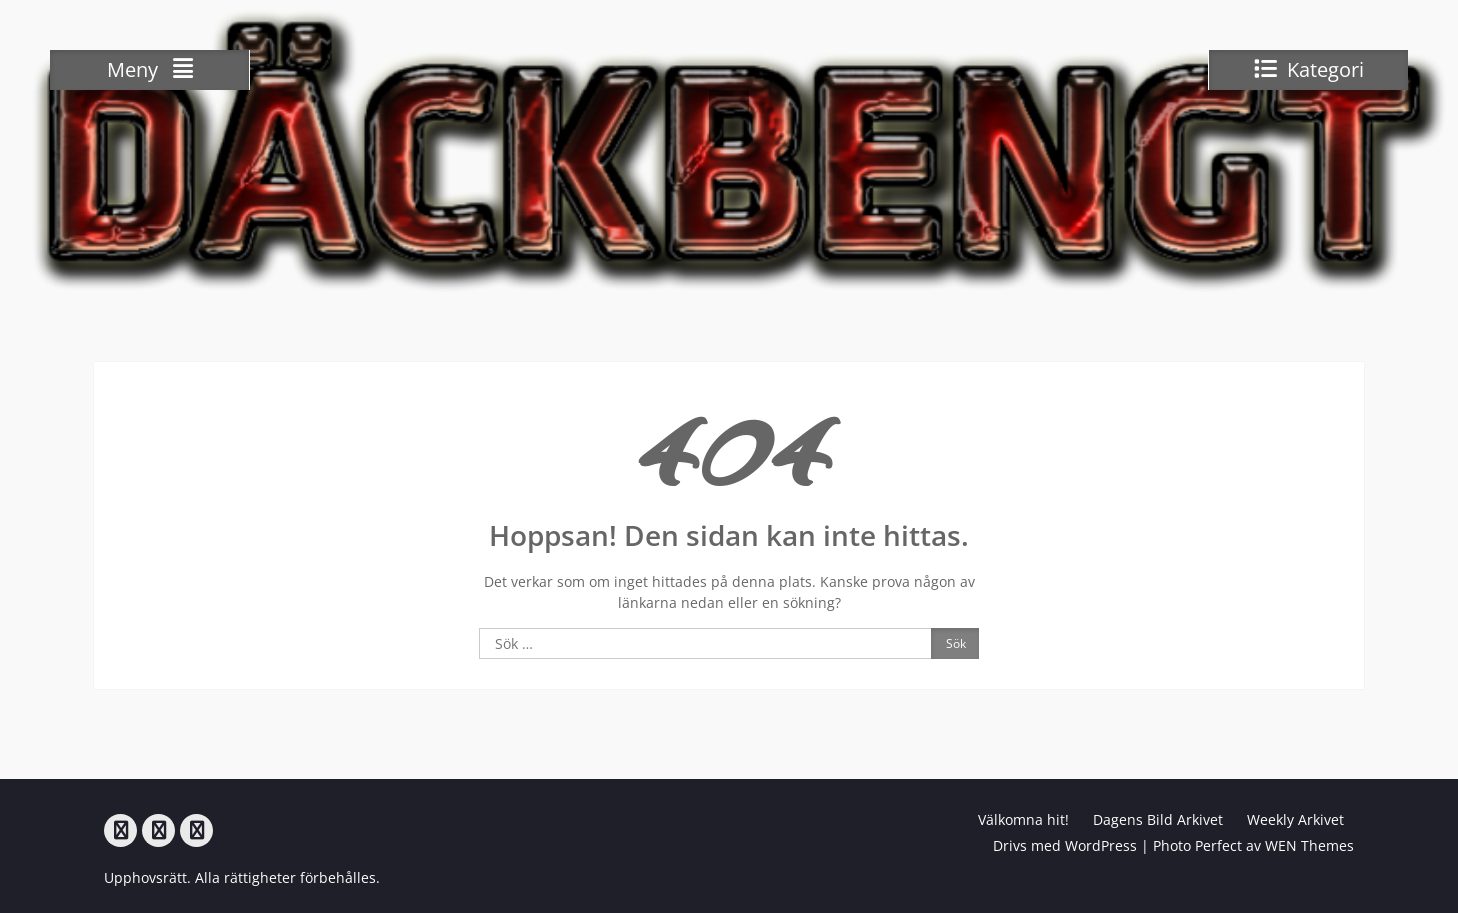  What do you see at coordinates (1295, 819) in the screenshot?
I see `Weekly Arkivet` at bounding box center [1295, 819].